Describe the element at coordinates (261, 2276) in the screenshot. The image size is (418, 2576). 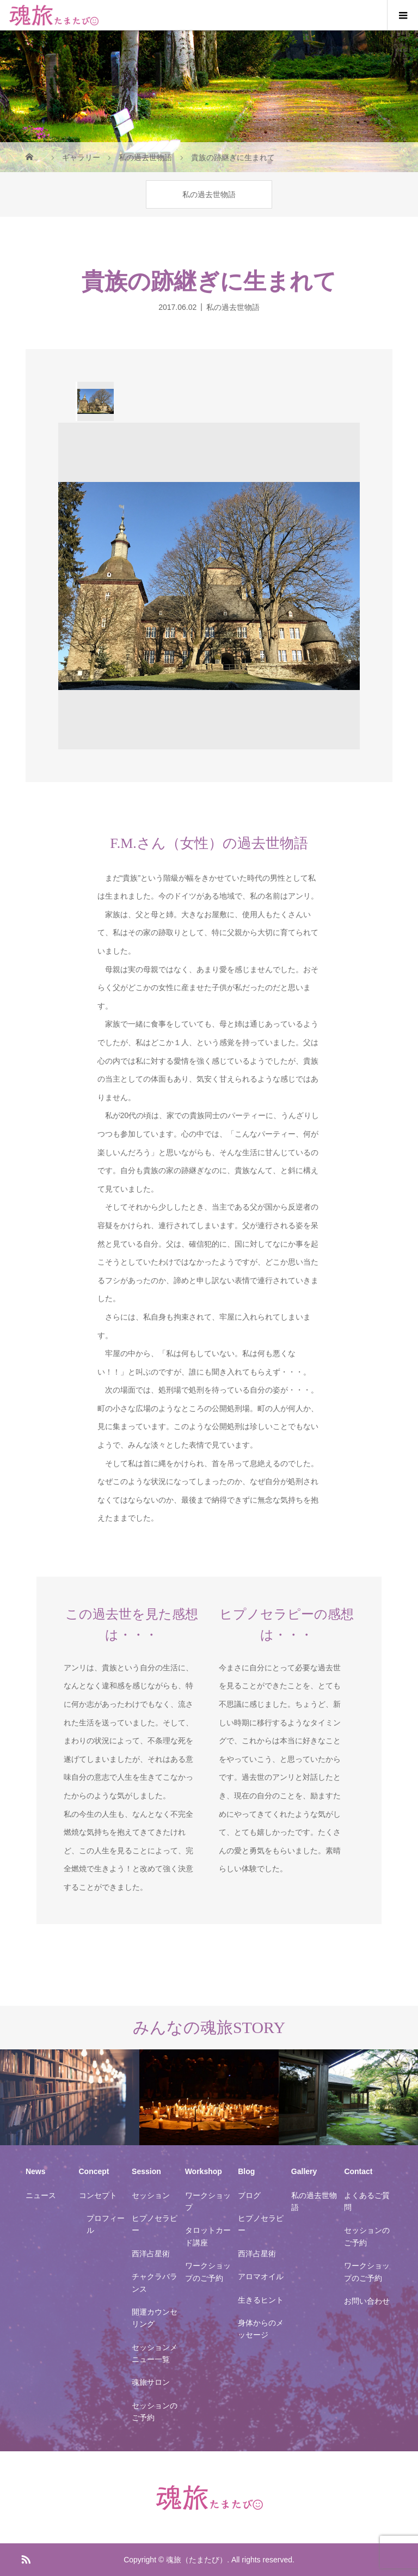
I see `アロマオイル` at that location.